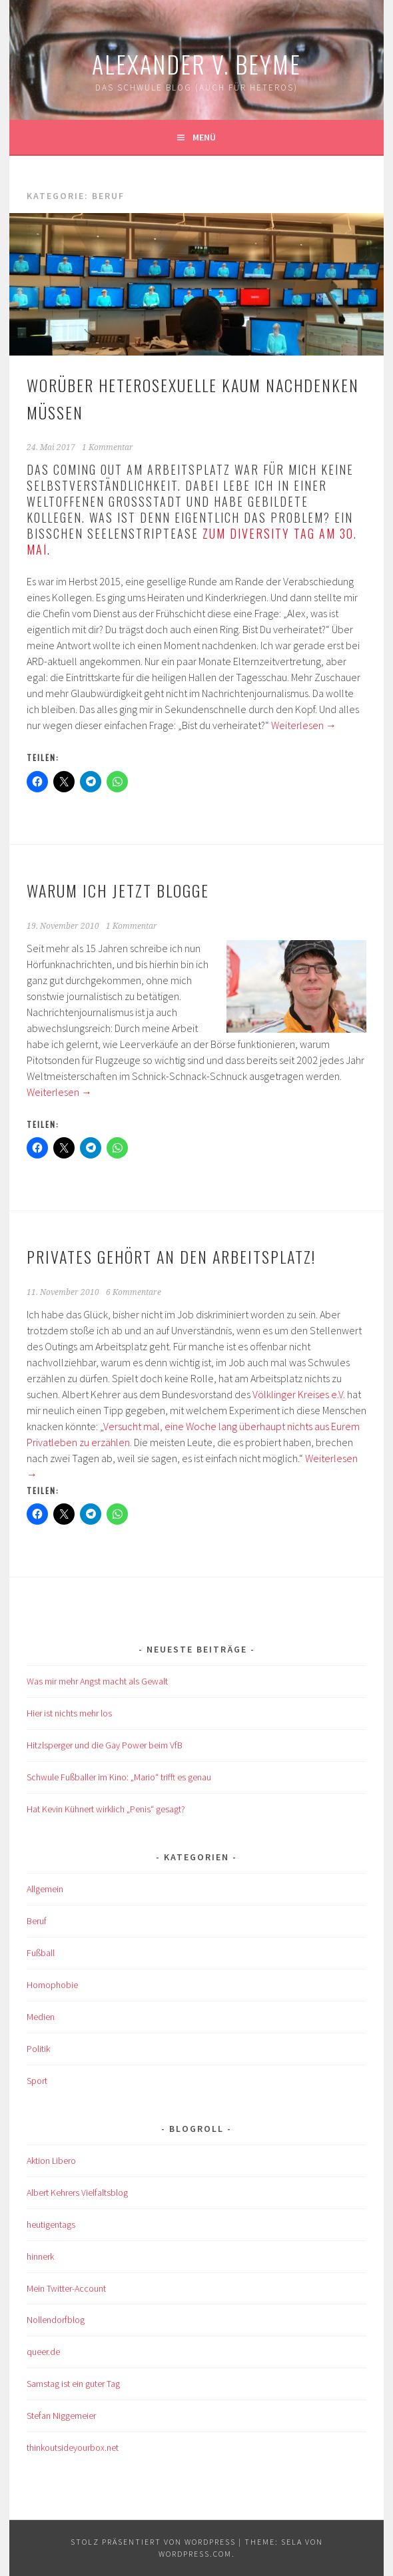  Describe the element at coordinates (43, 2352) in the screenshot. I see `queer.de` at that location.